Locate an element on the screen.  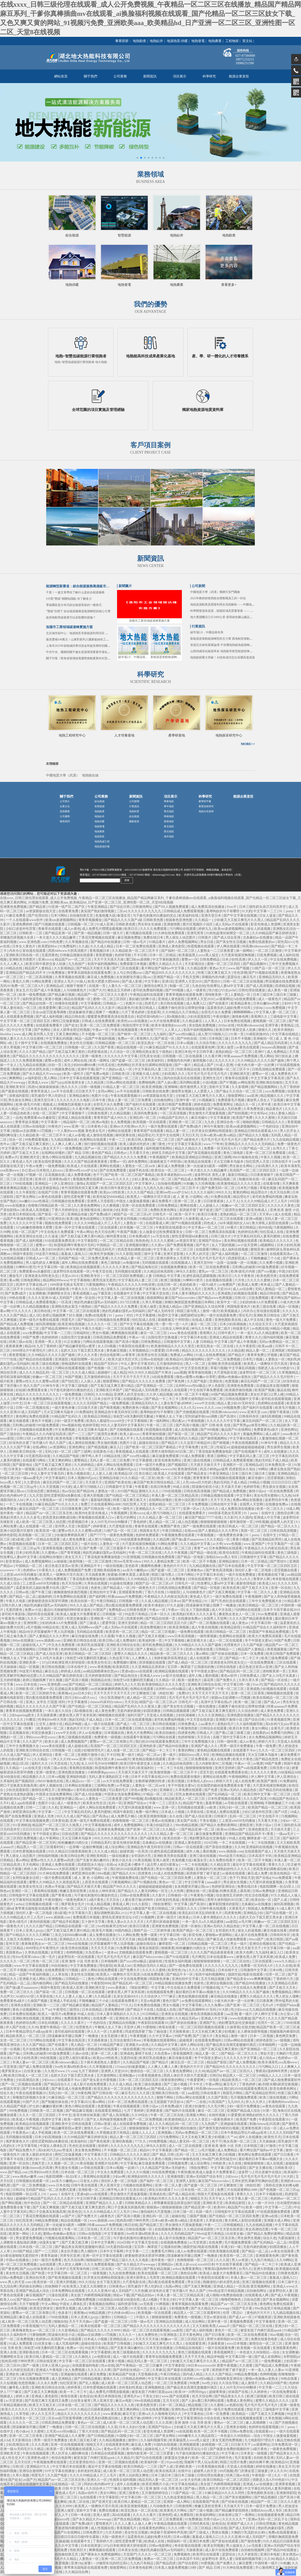
女人18片毛片60分钟翻译 is located at coordinates (109, 1523).